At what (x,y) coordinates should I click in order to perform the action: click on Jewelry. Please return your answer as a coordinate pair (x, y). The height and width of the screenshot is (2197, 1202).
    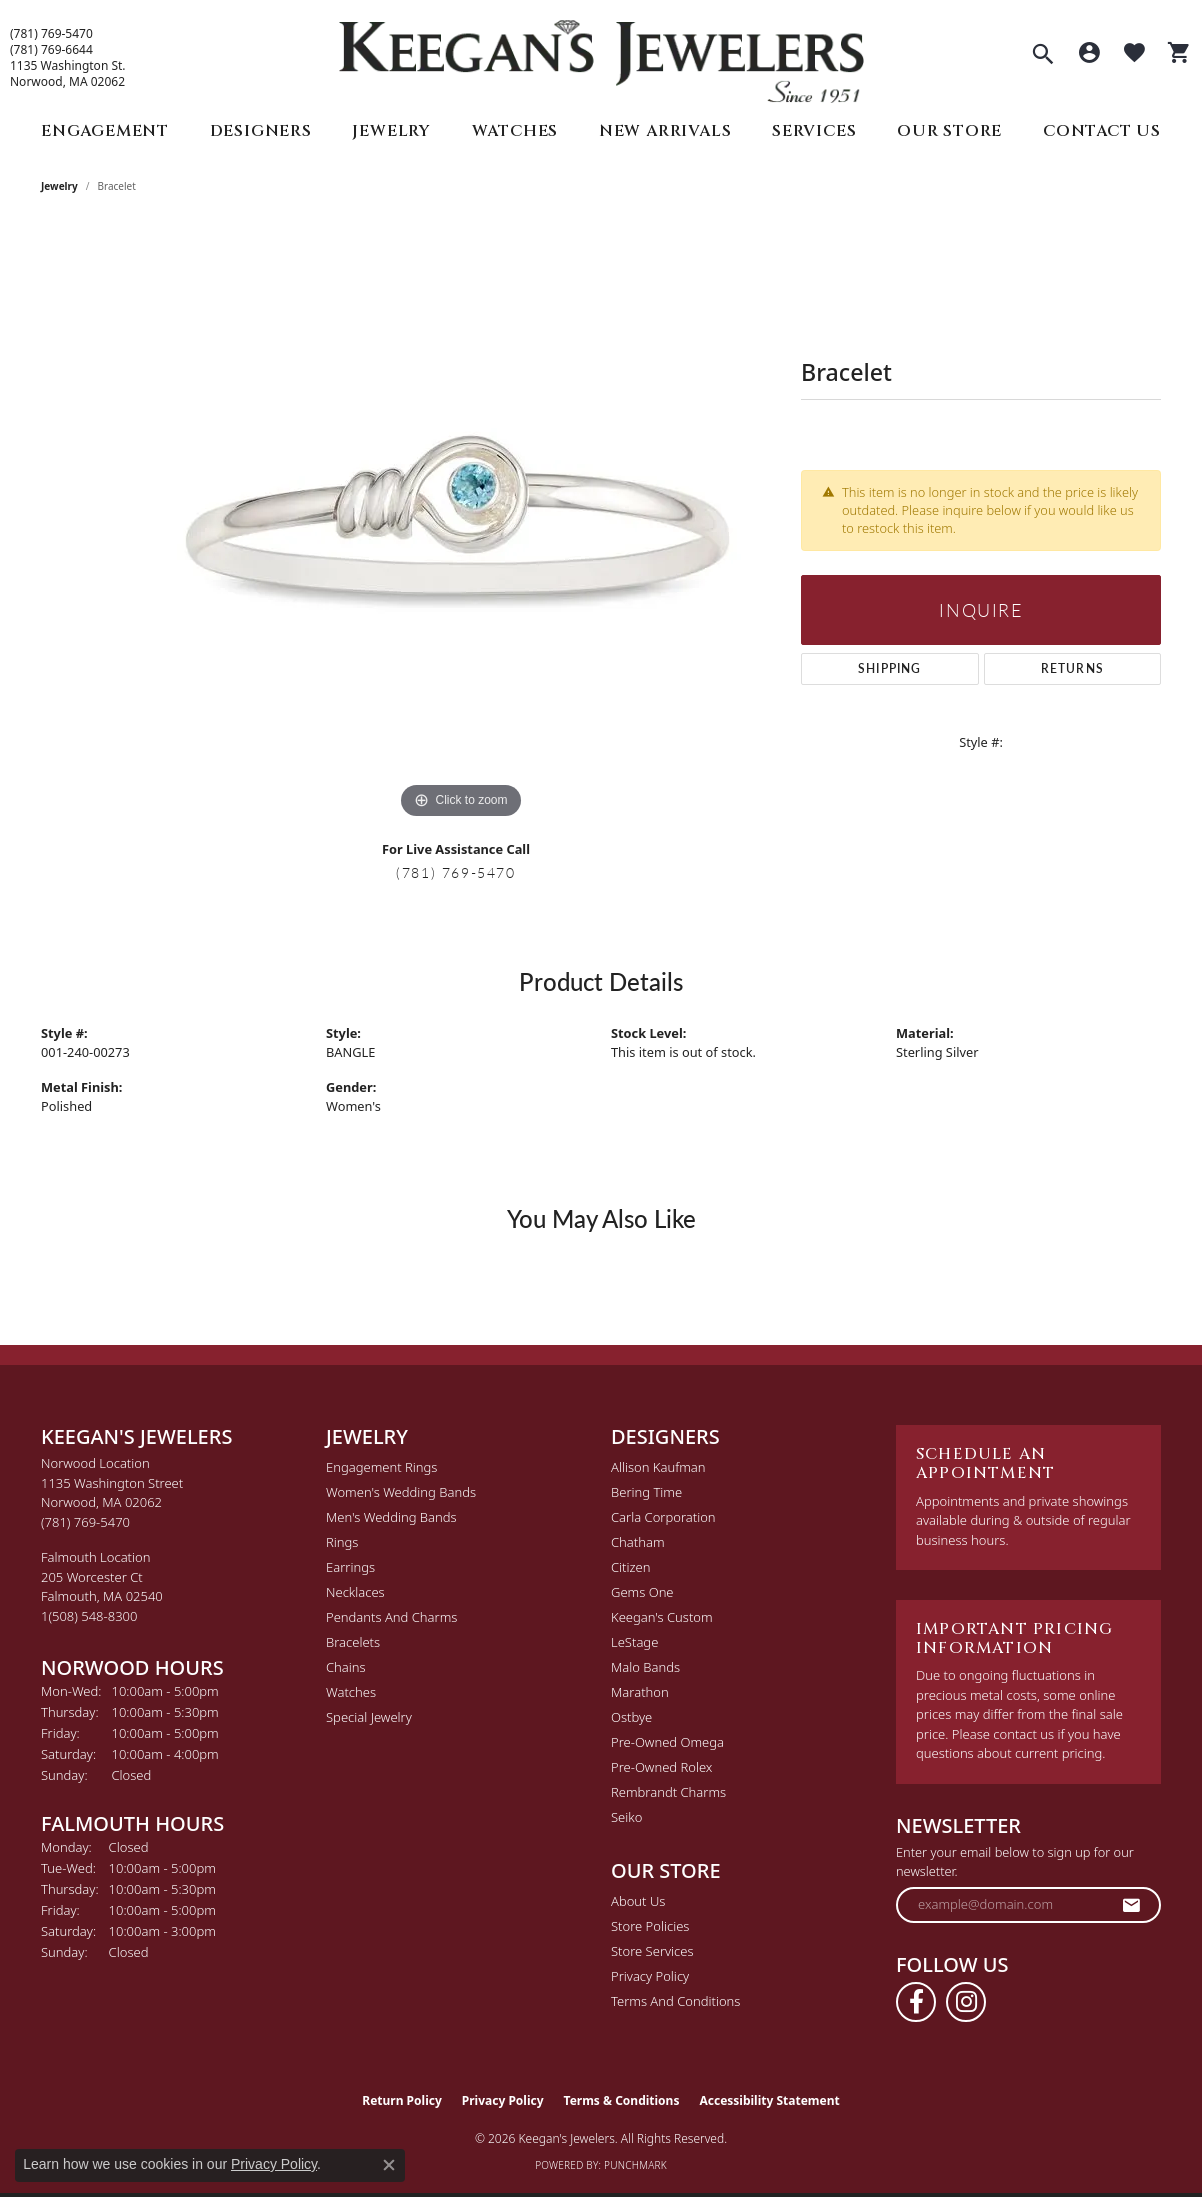
    Looking at the image, I should click on (391, 131).